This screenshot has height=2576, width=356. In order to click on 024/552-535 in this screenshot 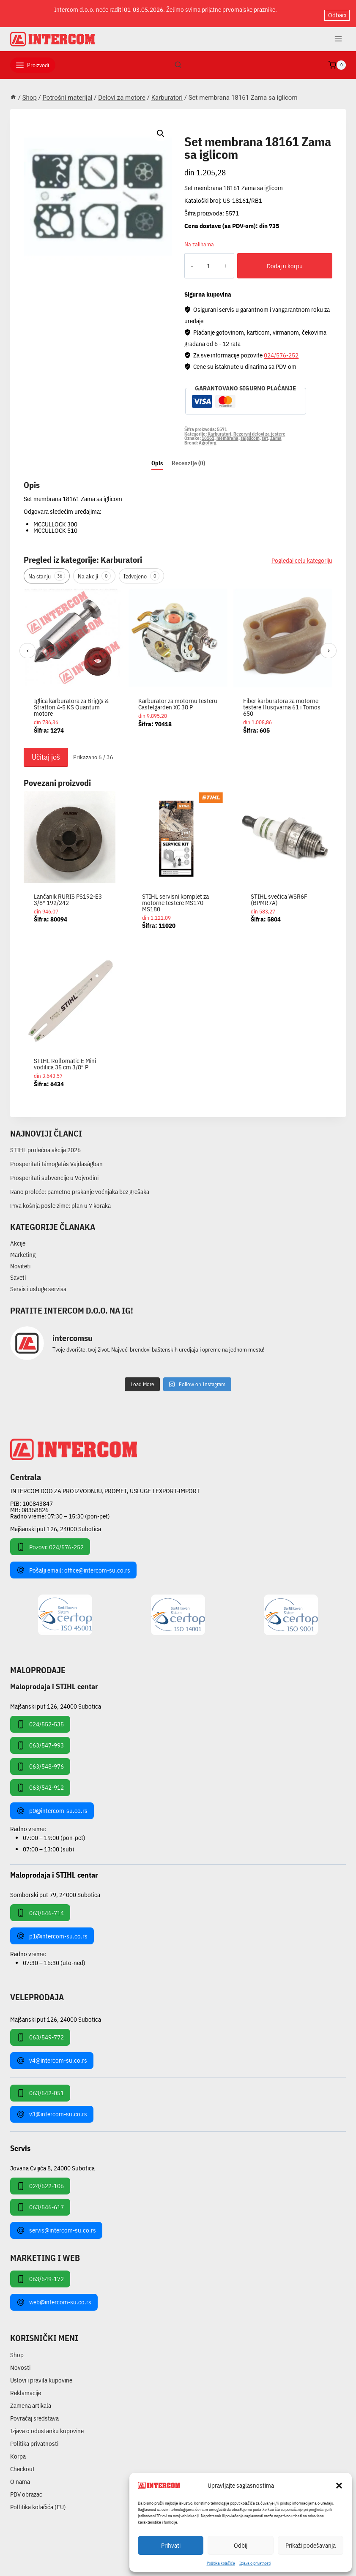, I will do `click(40, 1717)`.